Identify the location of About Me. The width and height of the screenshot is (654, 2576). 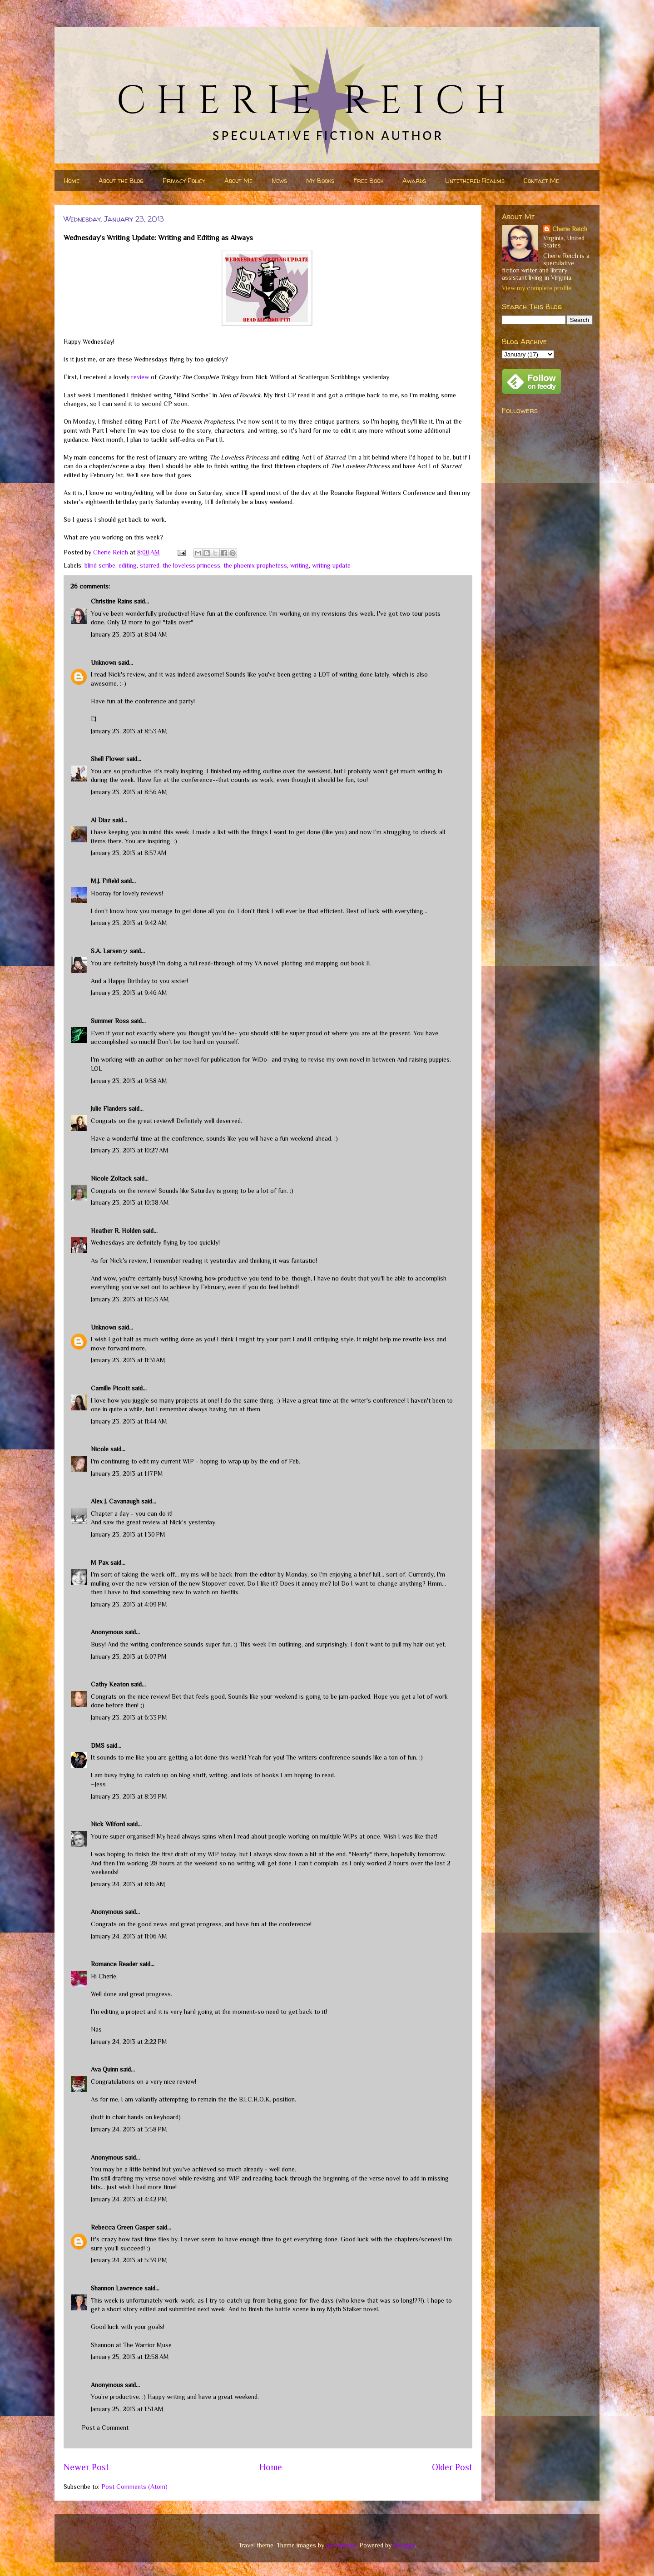
(238, 180).